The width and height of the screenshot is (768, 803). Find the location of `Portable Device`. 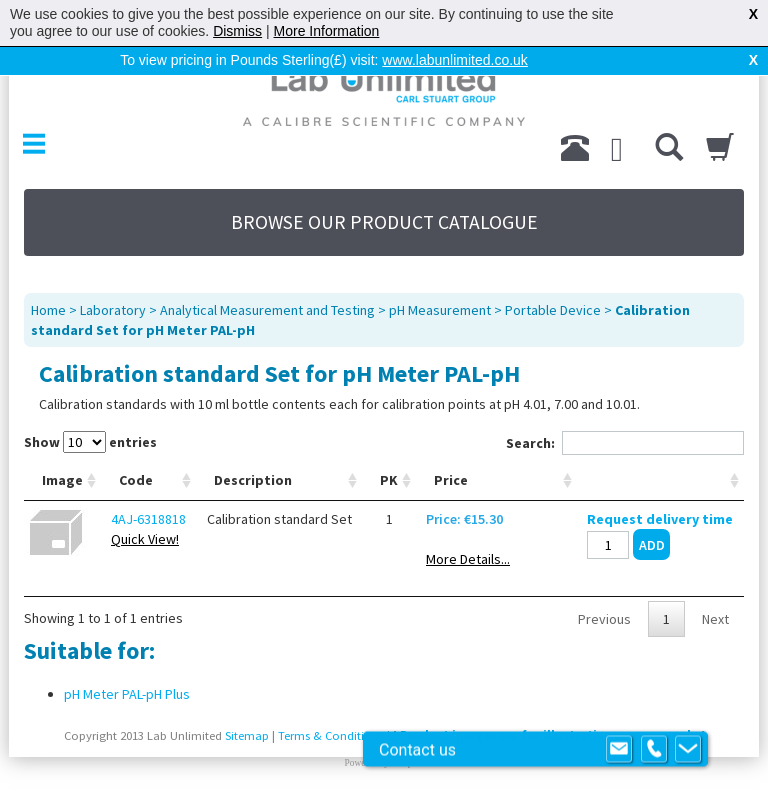

Portable Device is located at coordinates (553, 310).